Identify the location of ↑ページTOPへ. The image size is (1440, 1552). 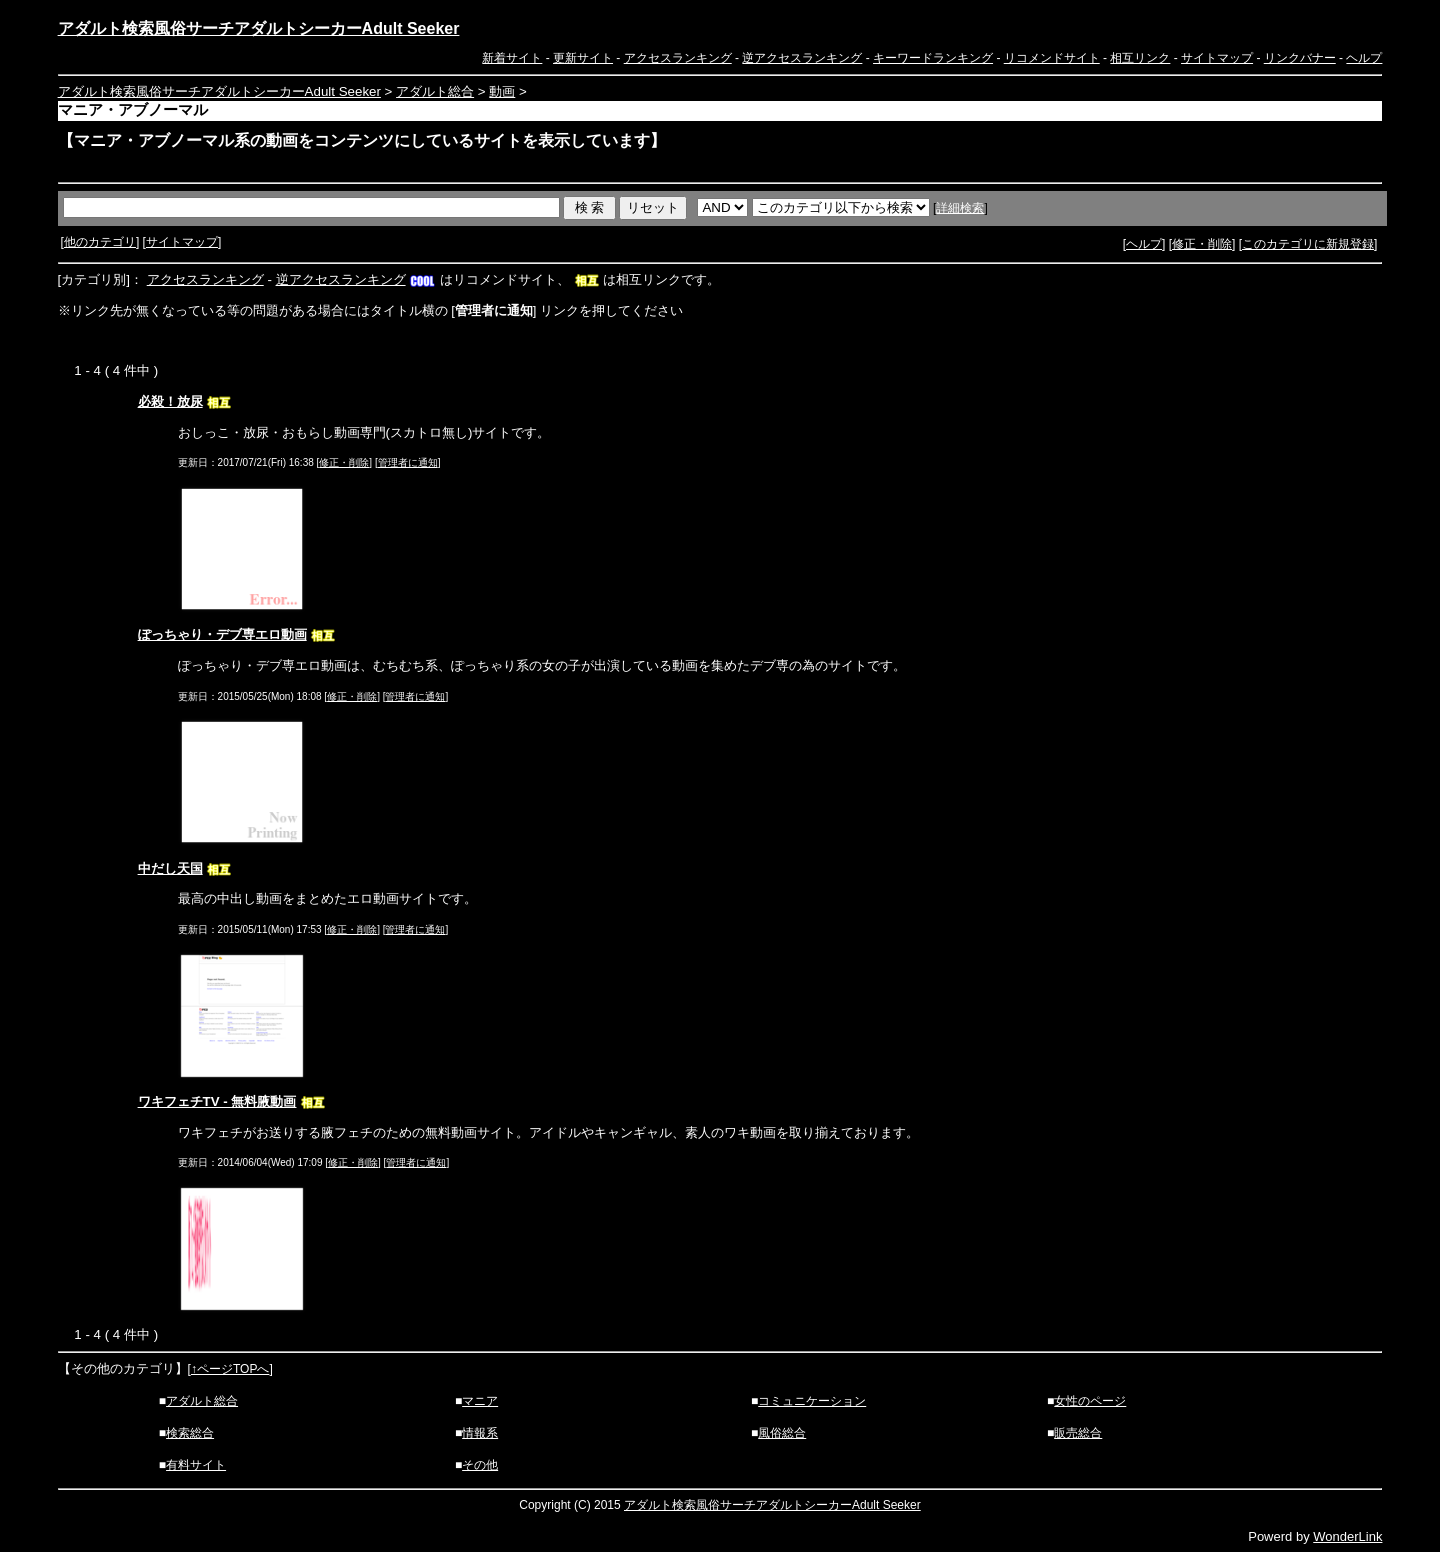
(230, 1369).